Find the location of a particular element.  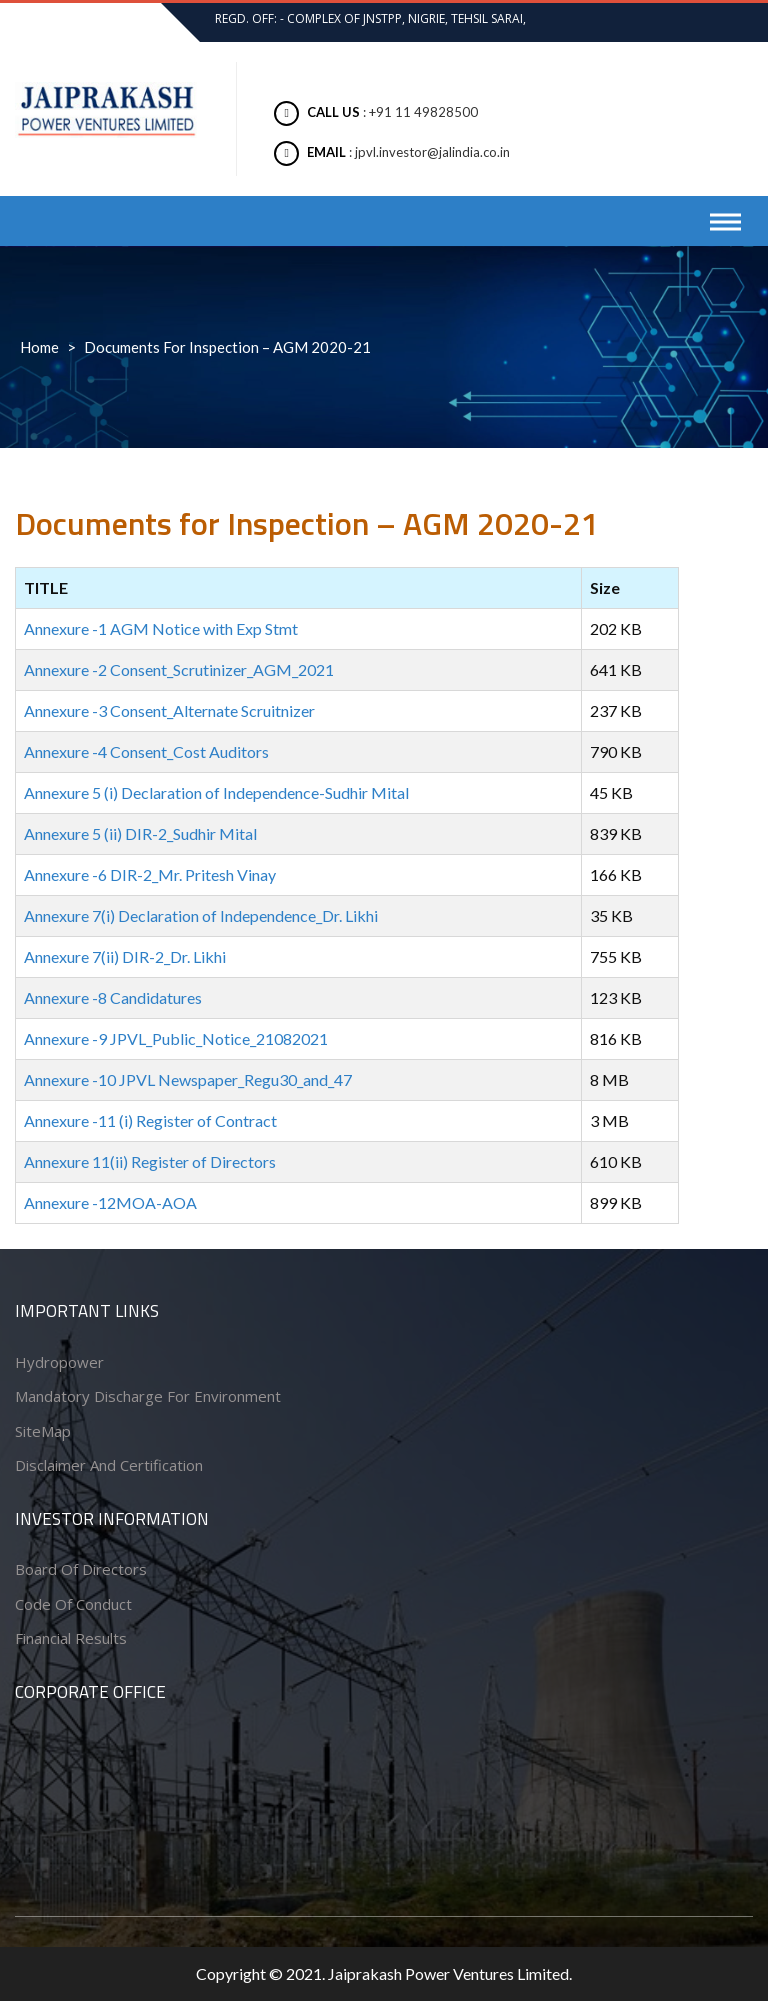

Annexure -3 Consent_Alternate Scruitnizer is located at coordinates (169, 710).